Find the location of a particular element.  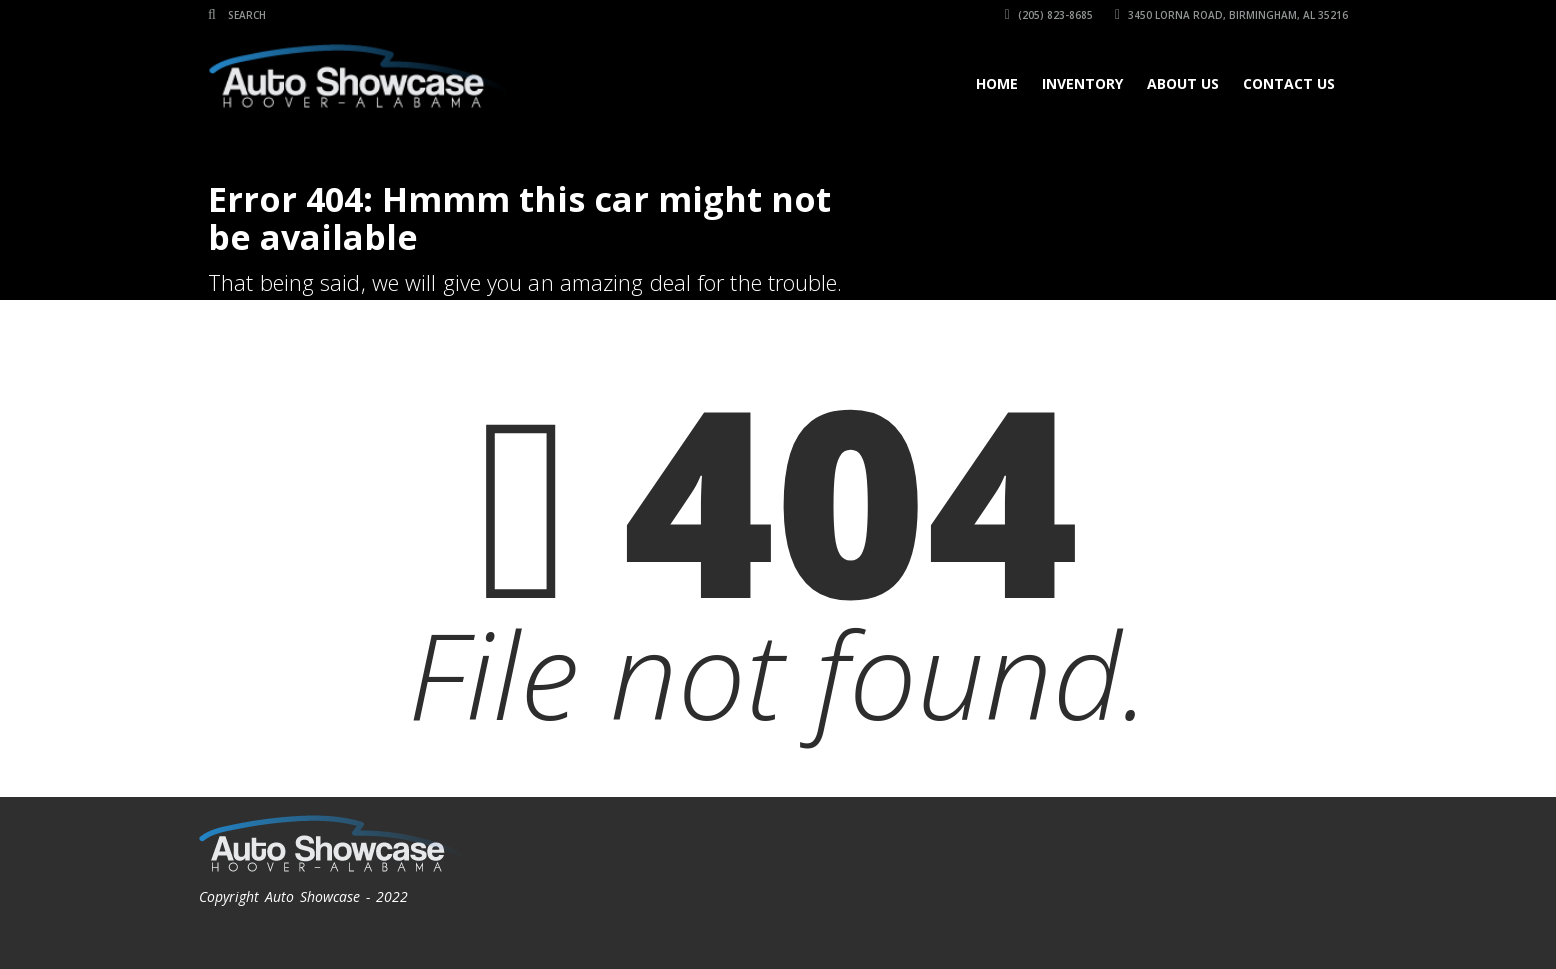

3450 Lorna Road, Birmingham, AL 35216 is located at coordinates (1231, 15).